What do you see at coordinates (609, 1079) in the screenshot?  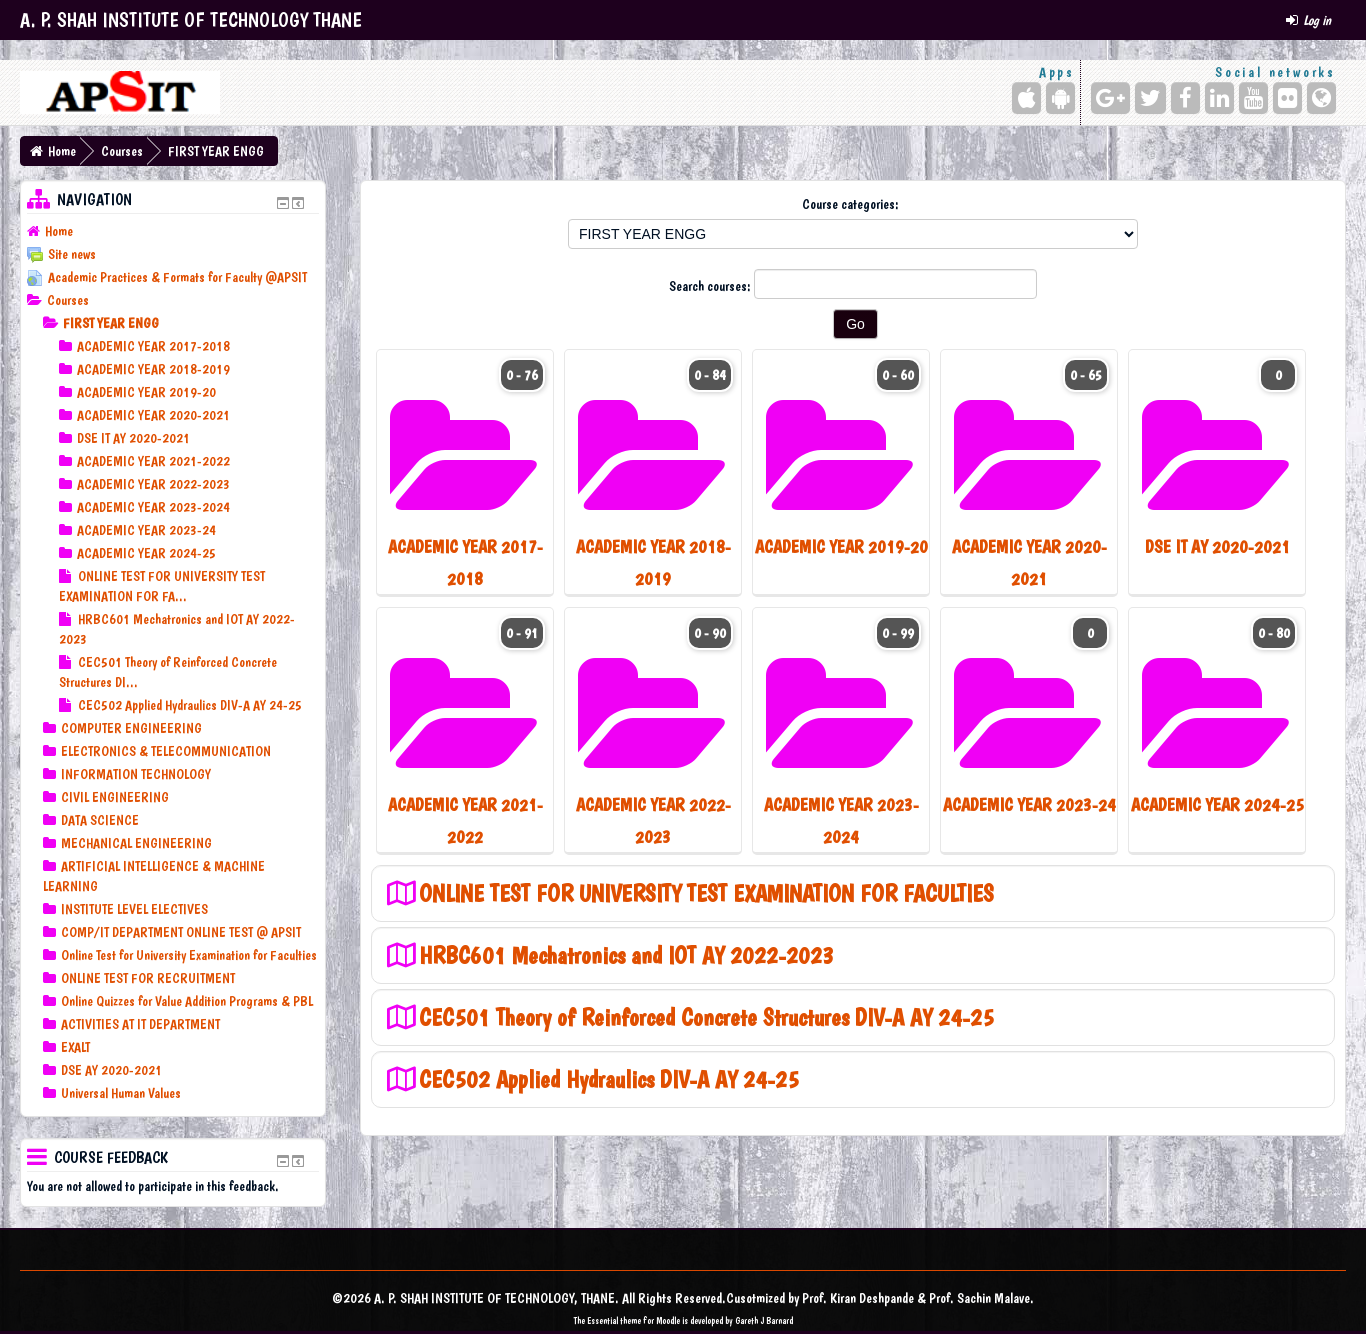 I see `CEC502 Applied Hydraulics DIV-A AY 24-25` at bounding box center [609, 1079].